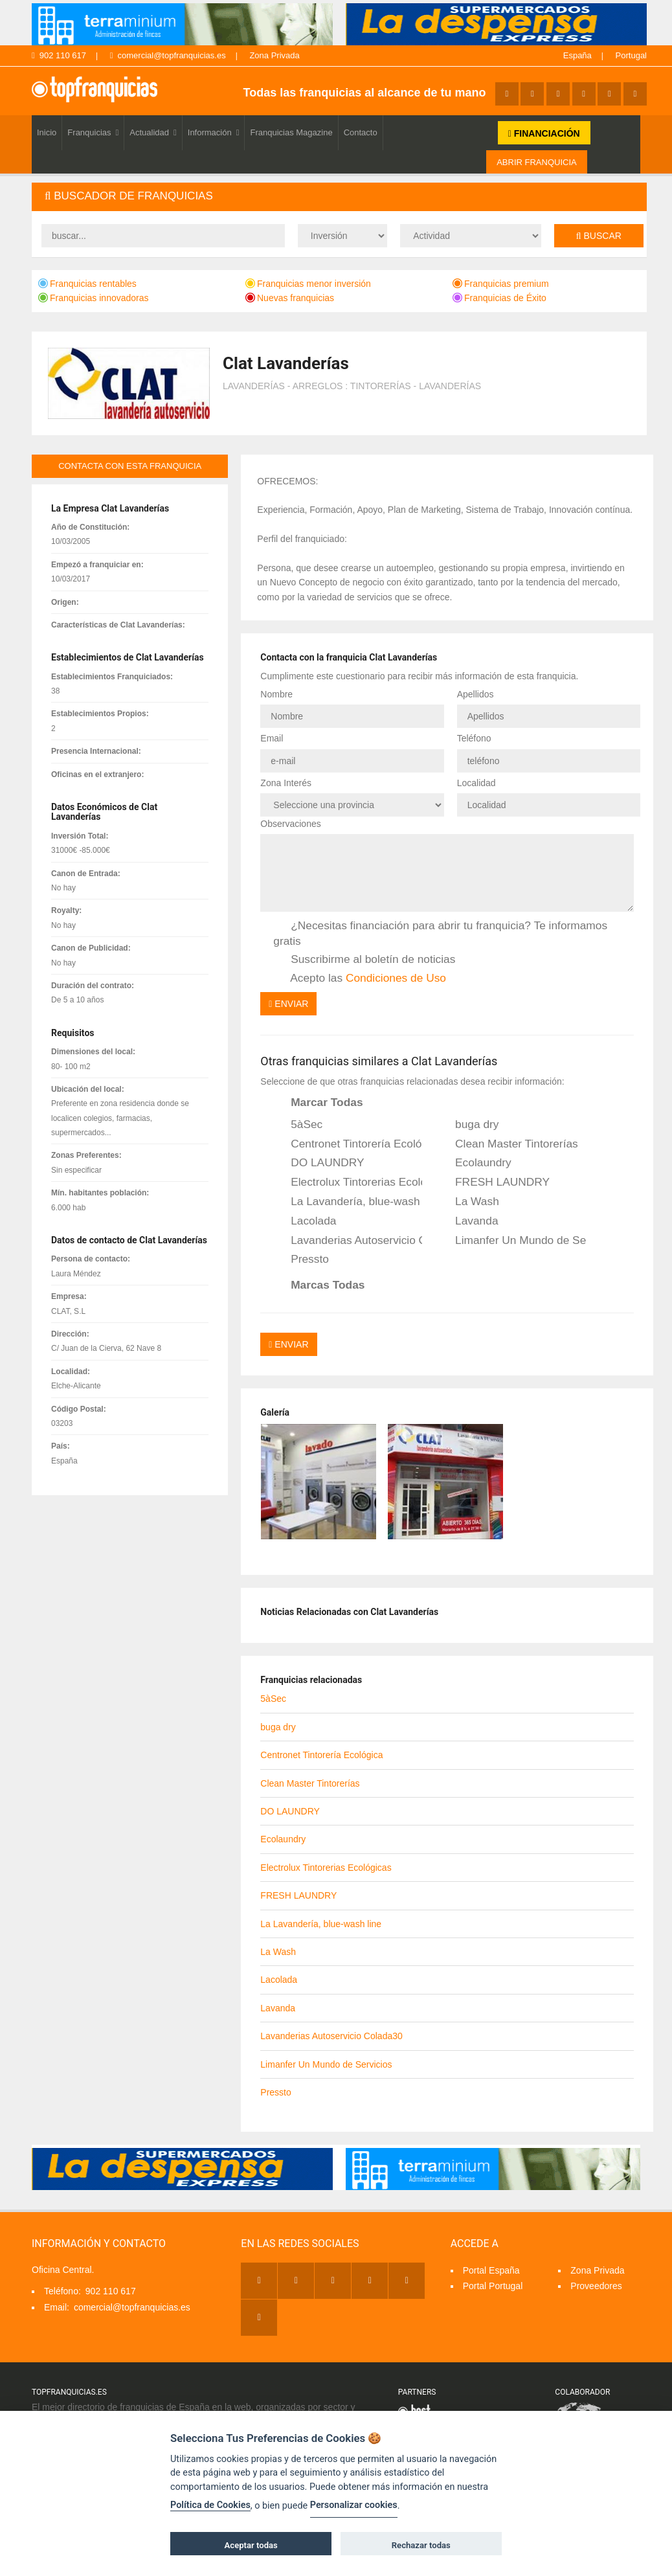 The width and height of the screenshot is (672, 2576). Describe the element at coordinates (301, 1259) in the screenshot. I see `Pressto` at that location.